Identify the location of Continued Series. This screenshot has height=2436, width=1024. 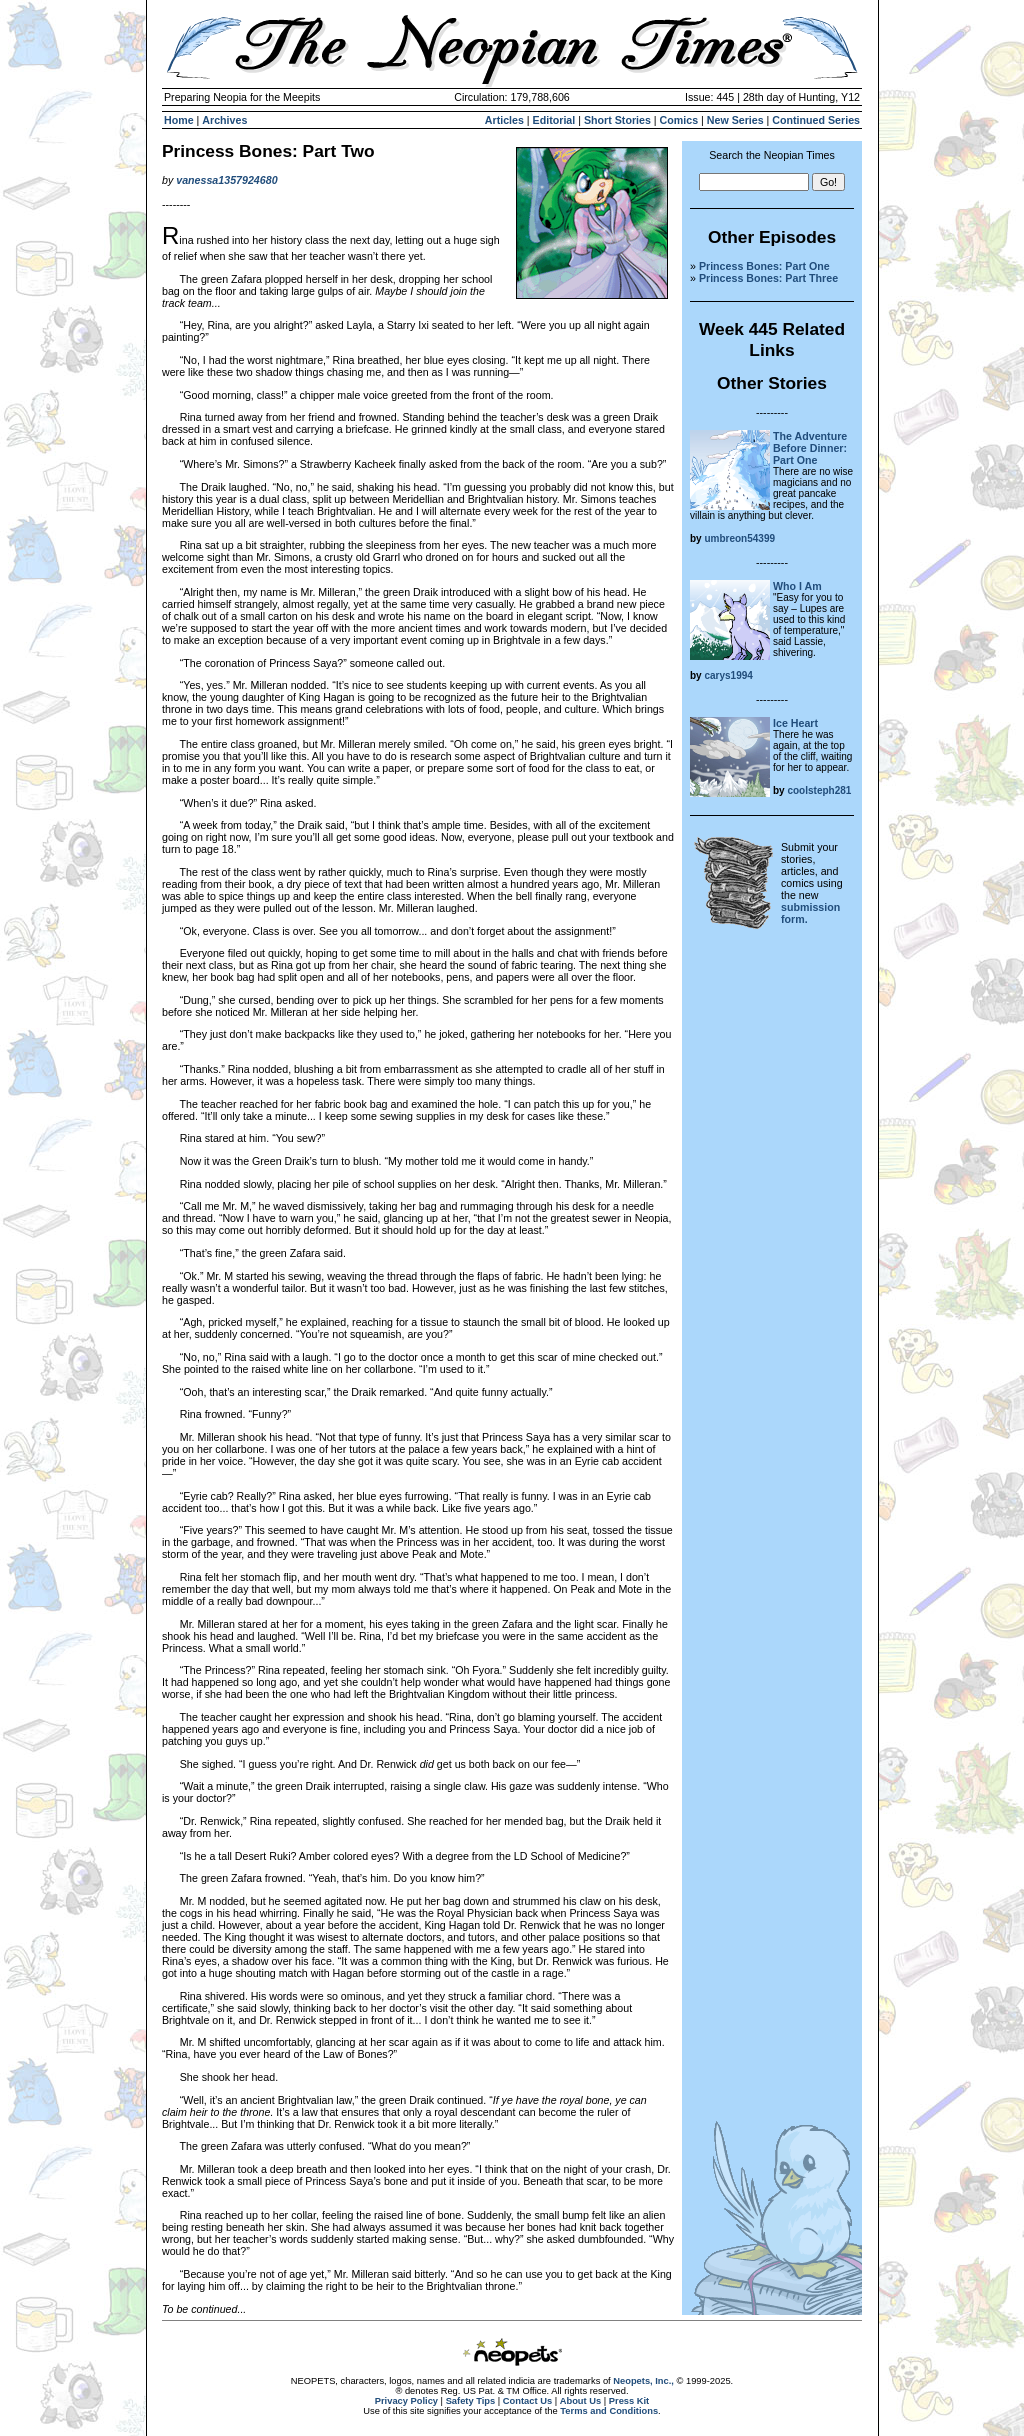
(816, 120).